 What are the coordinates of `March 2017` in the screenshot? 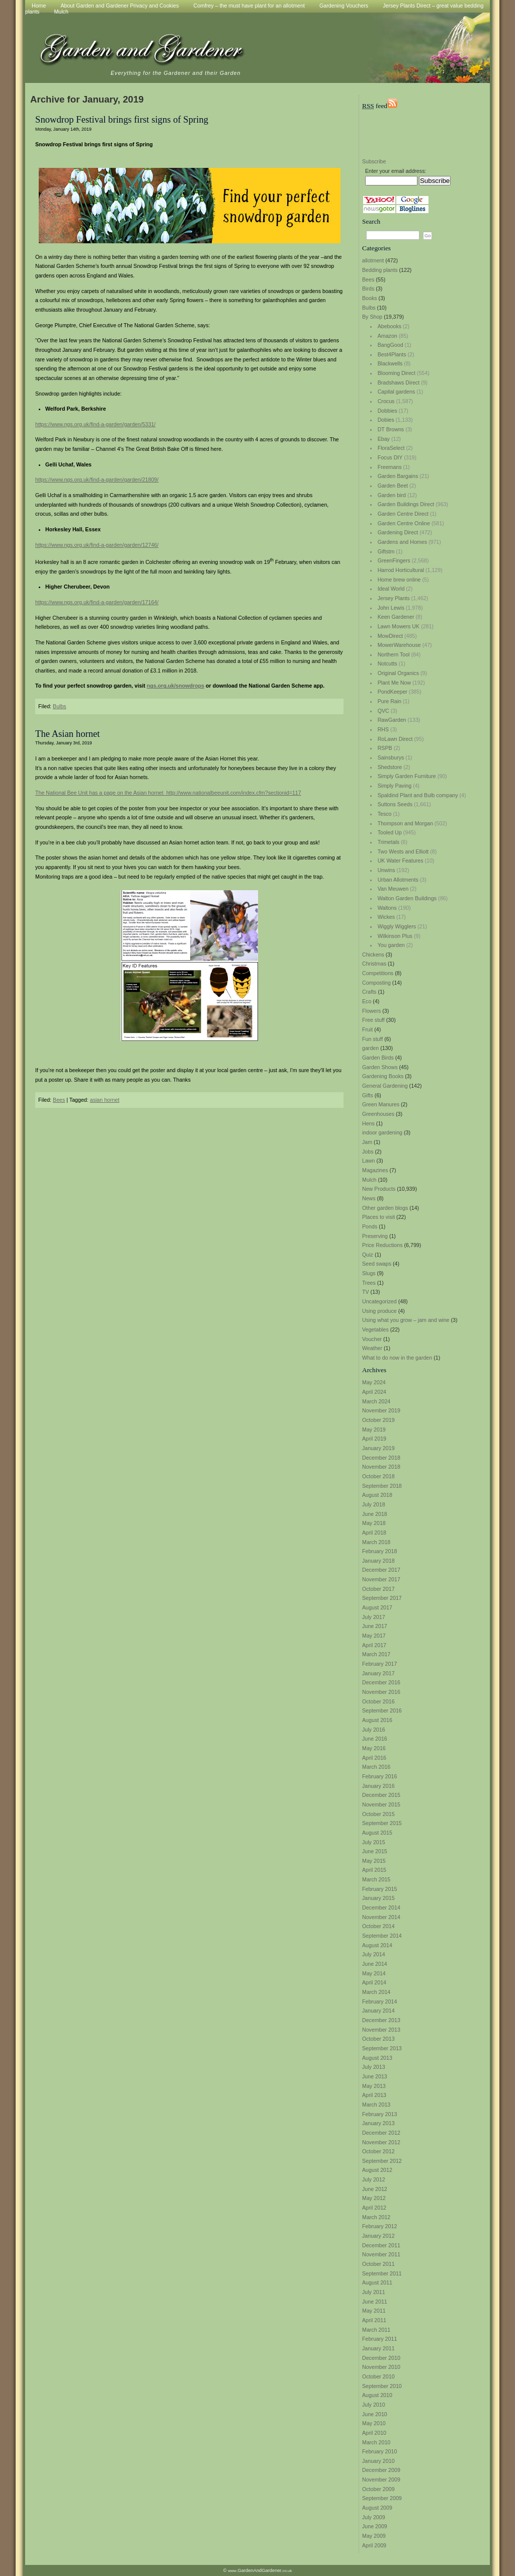 It's located at (376, 1654).